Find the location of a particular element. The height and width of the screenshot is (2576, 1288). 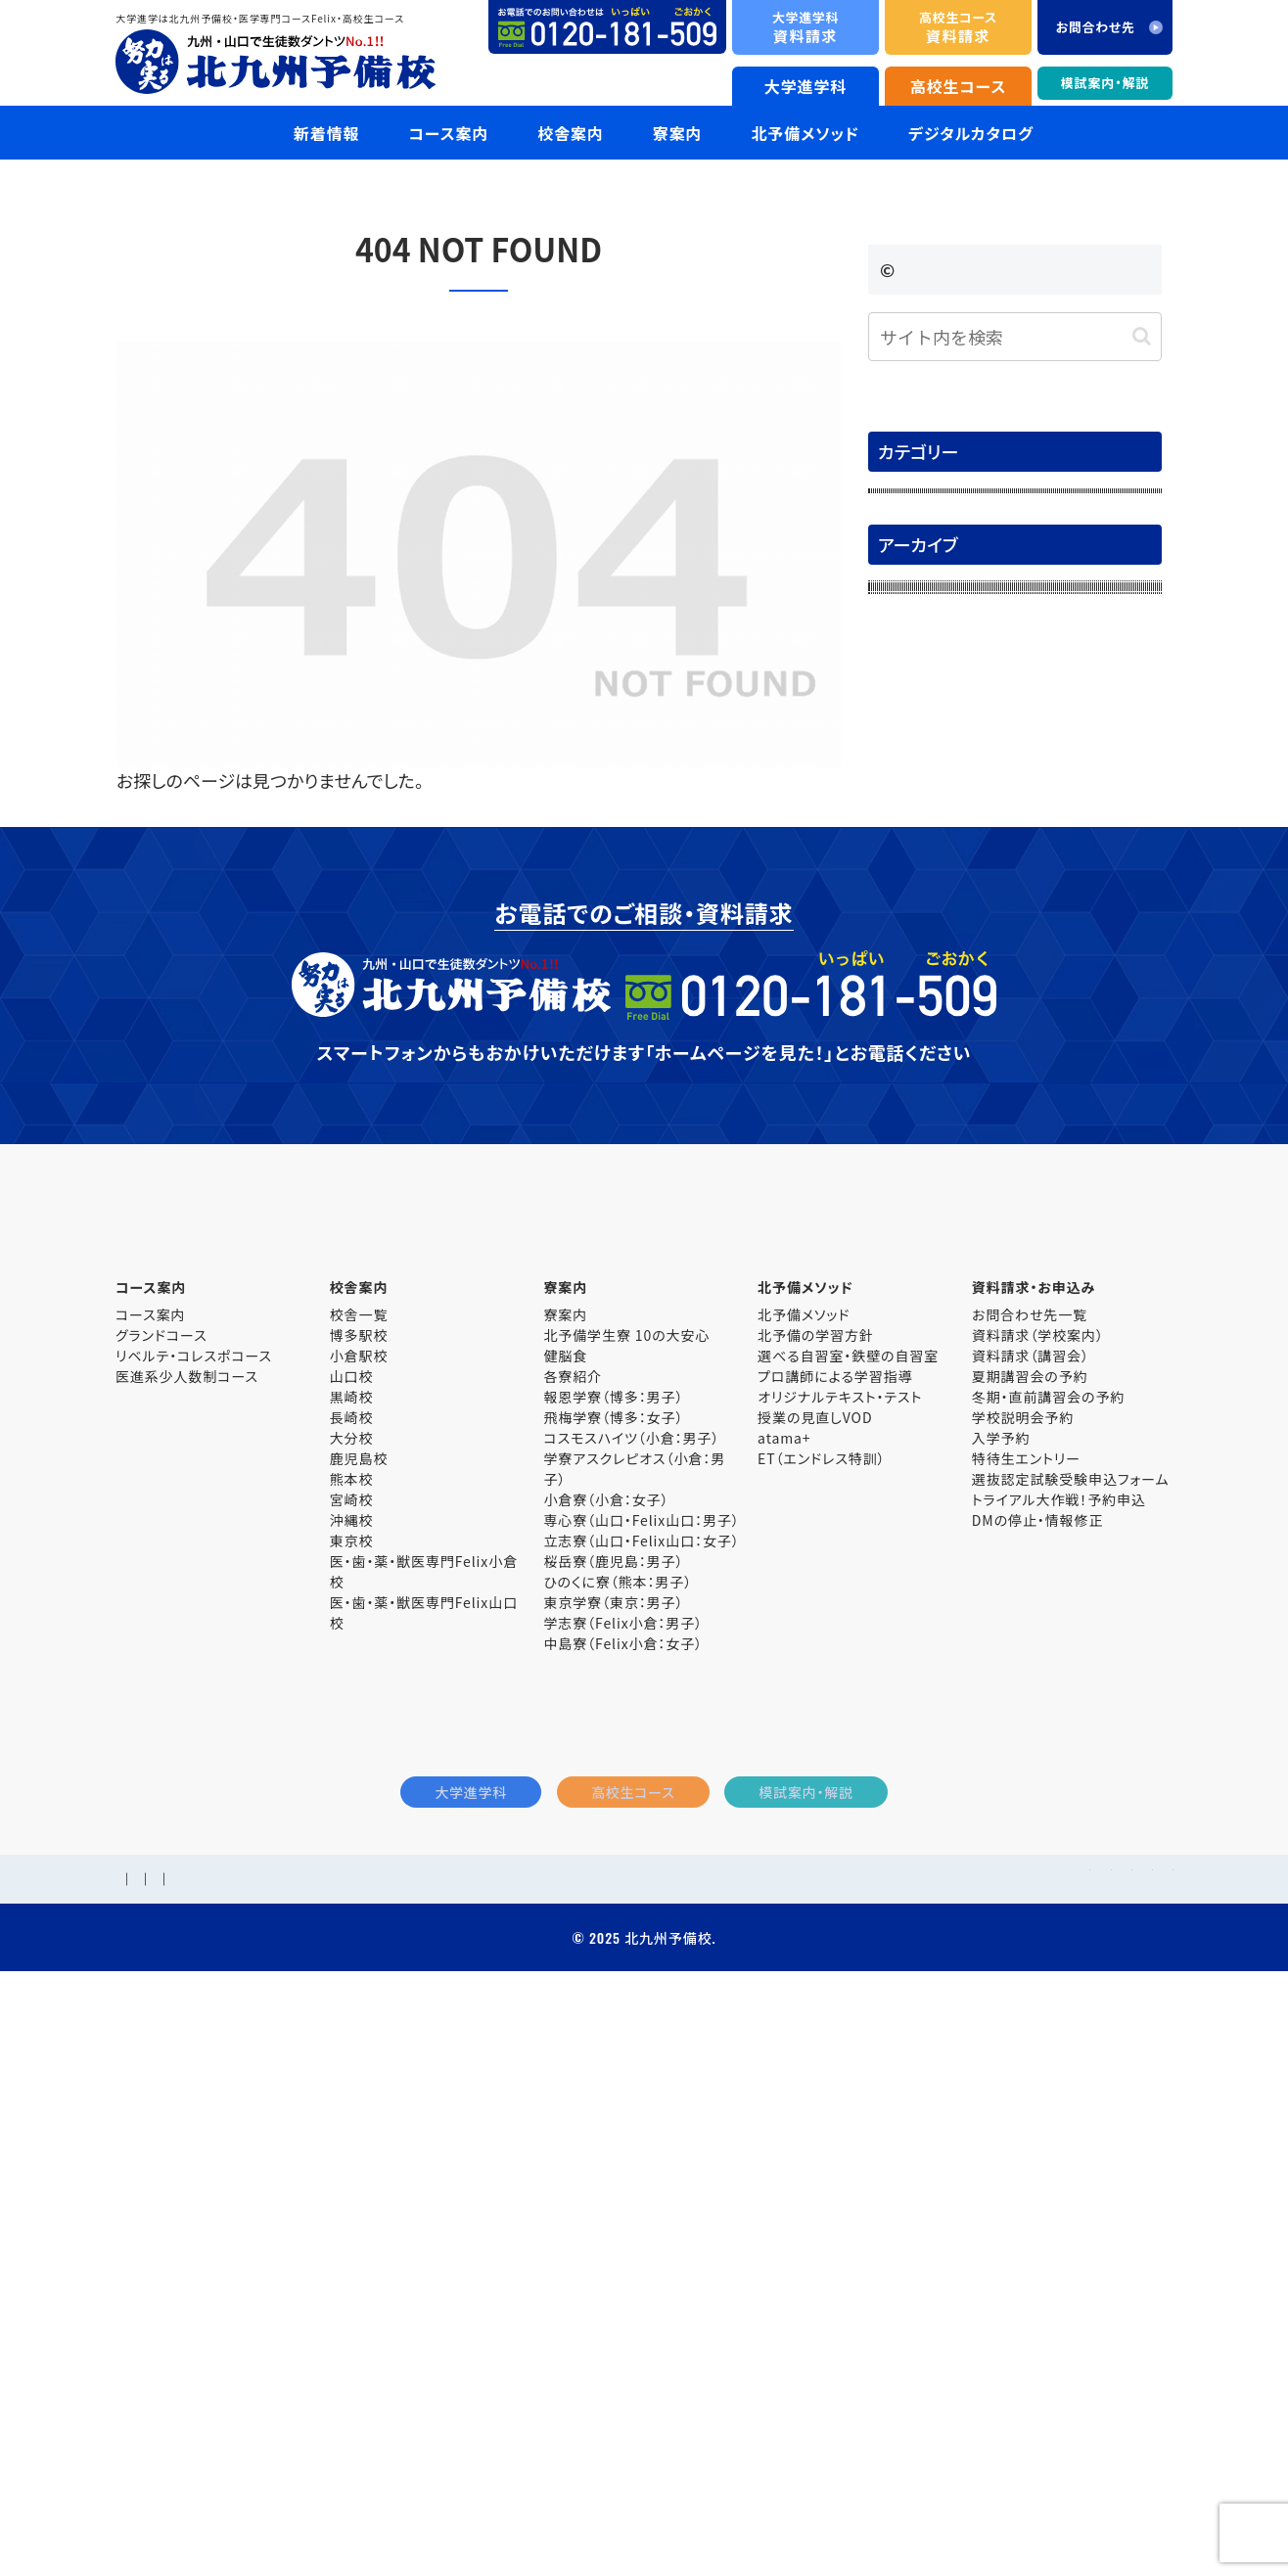

未分類 is located at coordinates (901, 672).